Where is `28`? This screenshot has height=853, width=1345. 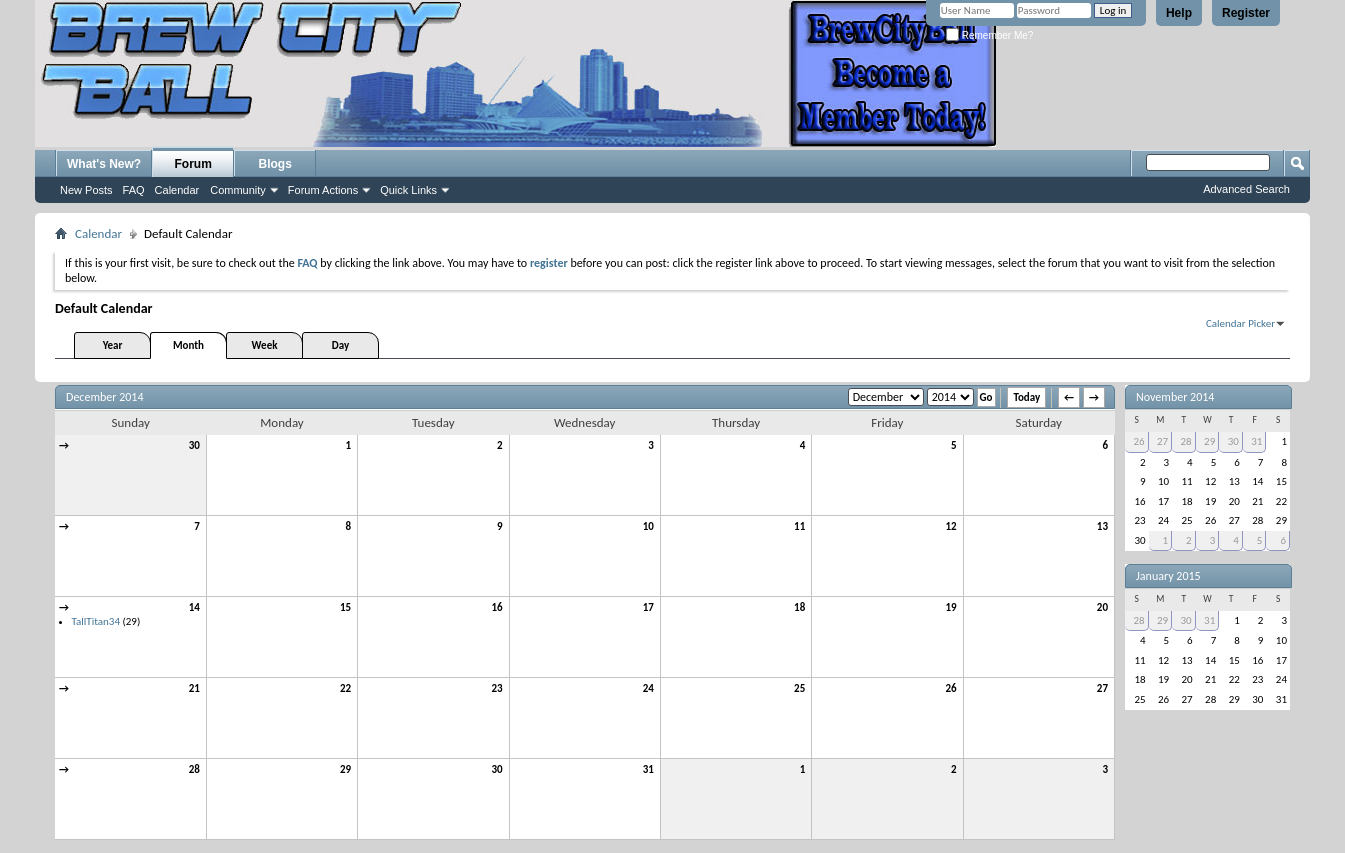
28 is located at coordinates (194, 769).